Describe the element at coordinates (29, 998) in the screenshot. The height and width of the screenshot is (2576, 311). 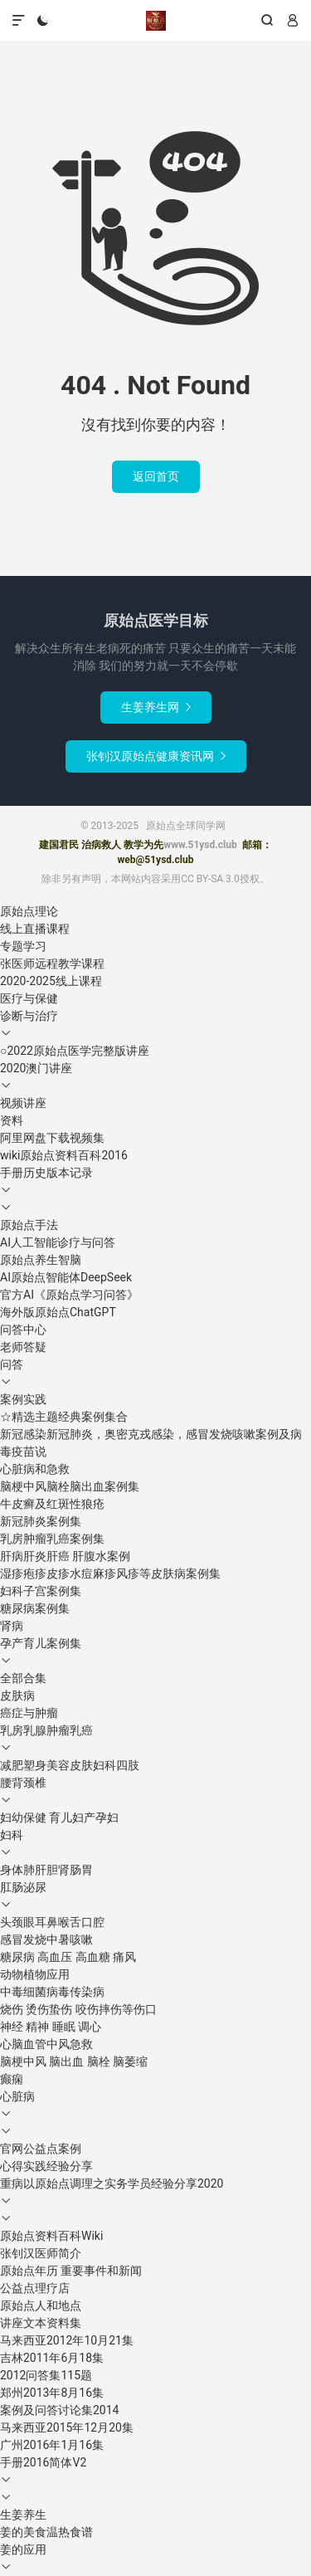
I see `医疗与保健` at that location.